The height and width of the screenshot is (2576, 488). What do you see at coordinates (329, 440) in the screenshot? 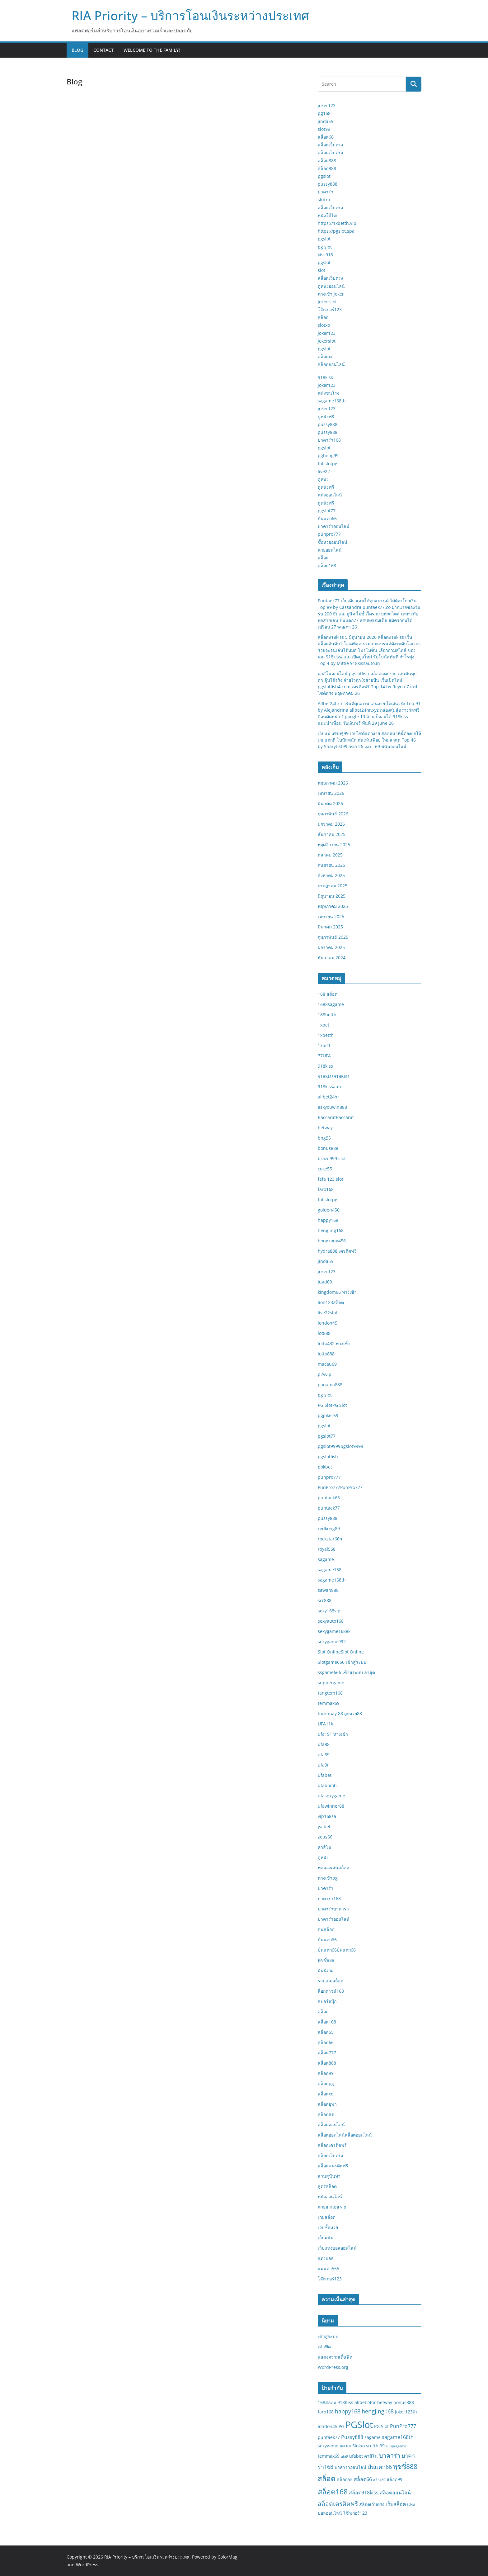
I see `บาคาร่า168` at bounding box center [329, 440].